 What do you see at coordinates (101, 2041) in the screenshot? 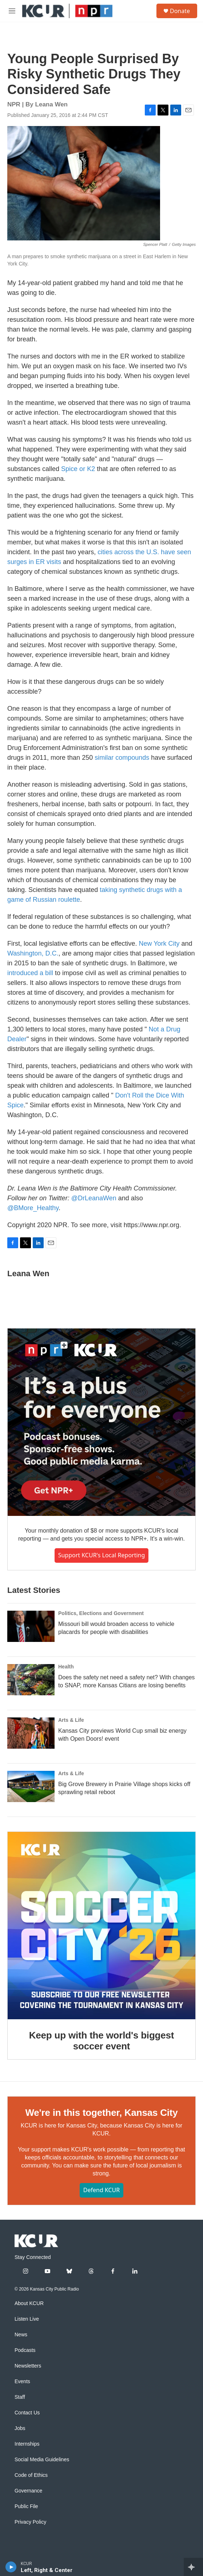
I see `Keep up with the world's biggest soccer event` at bounding box center [101, 2041].